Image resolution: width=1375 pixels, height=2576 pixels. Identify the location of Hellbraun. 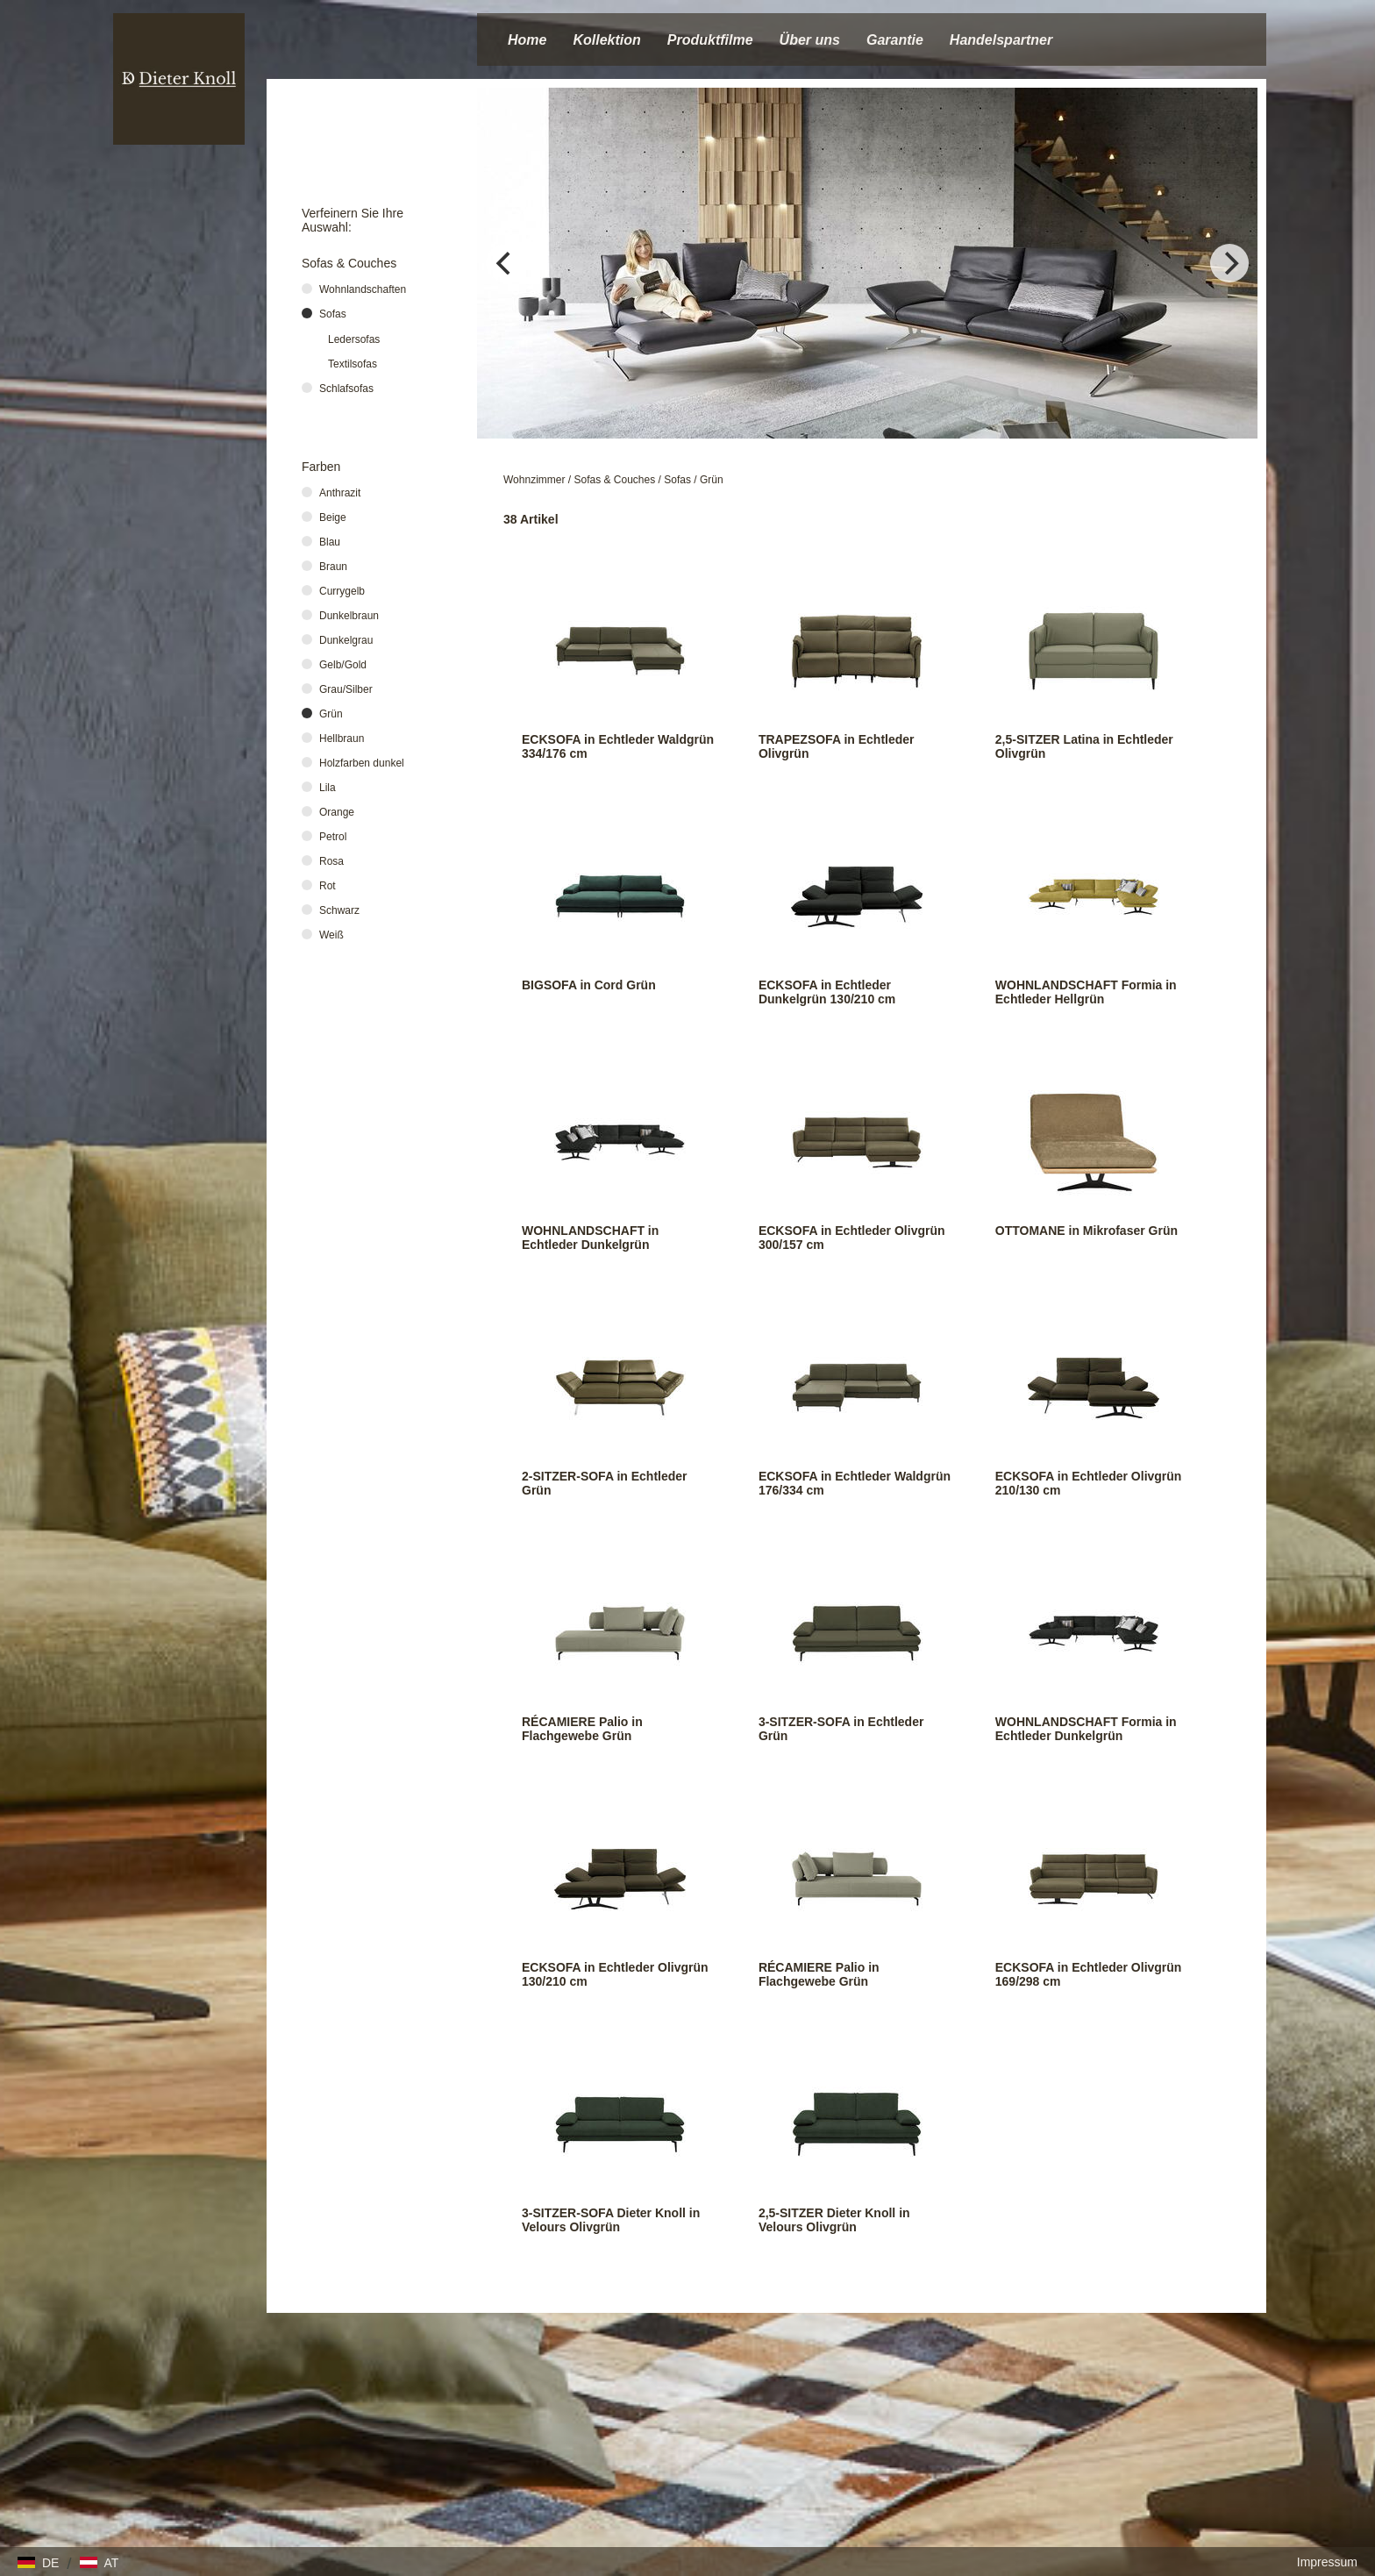
(341, 738).